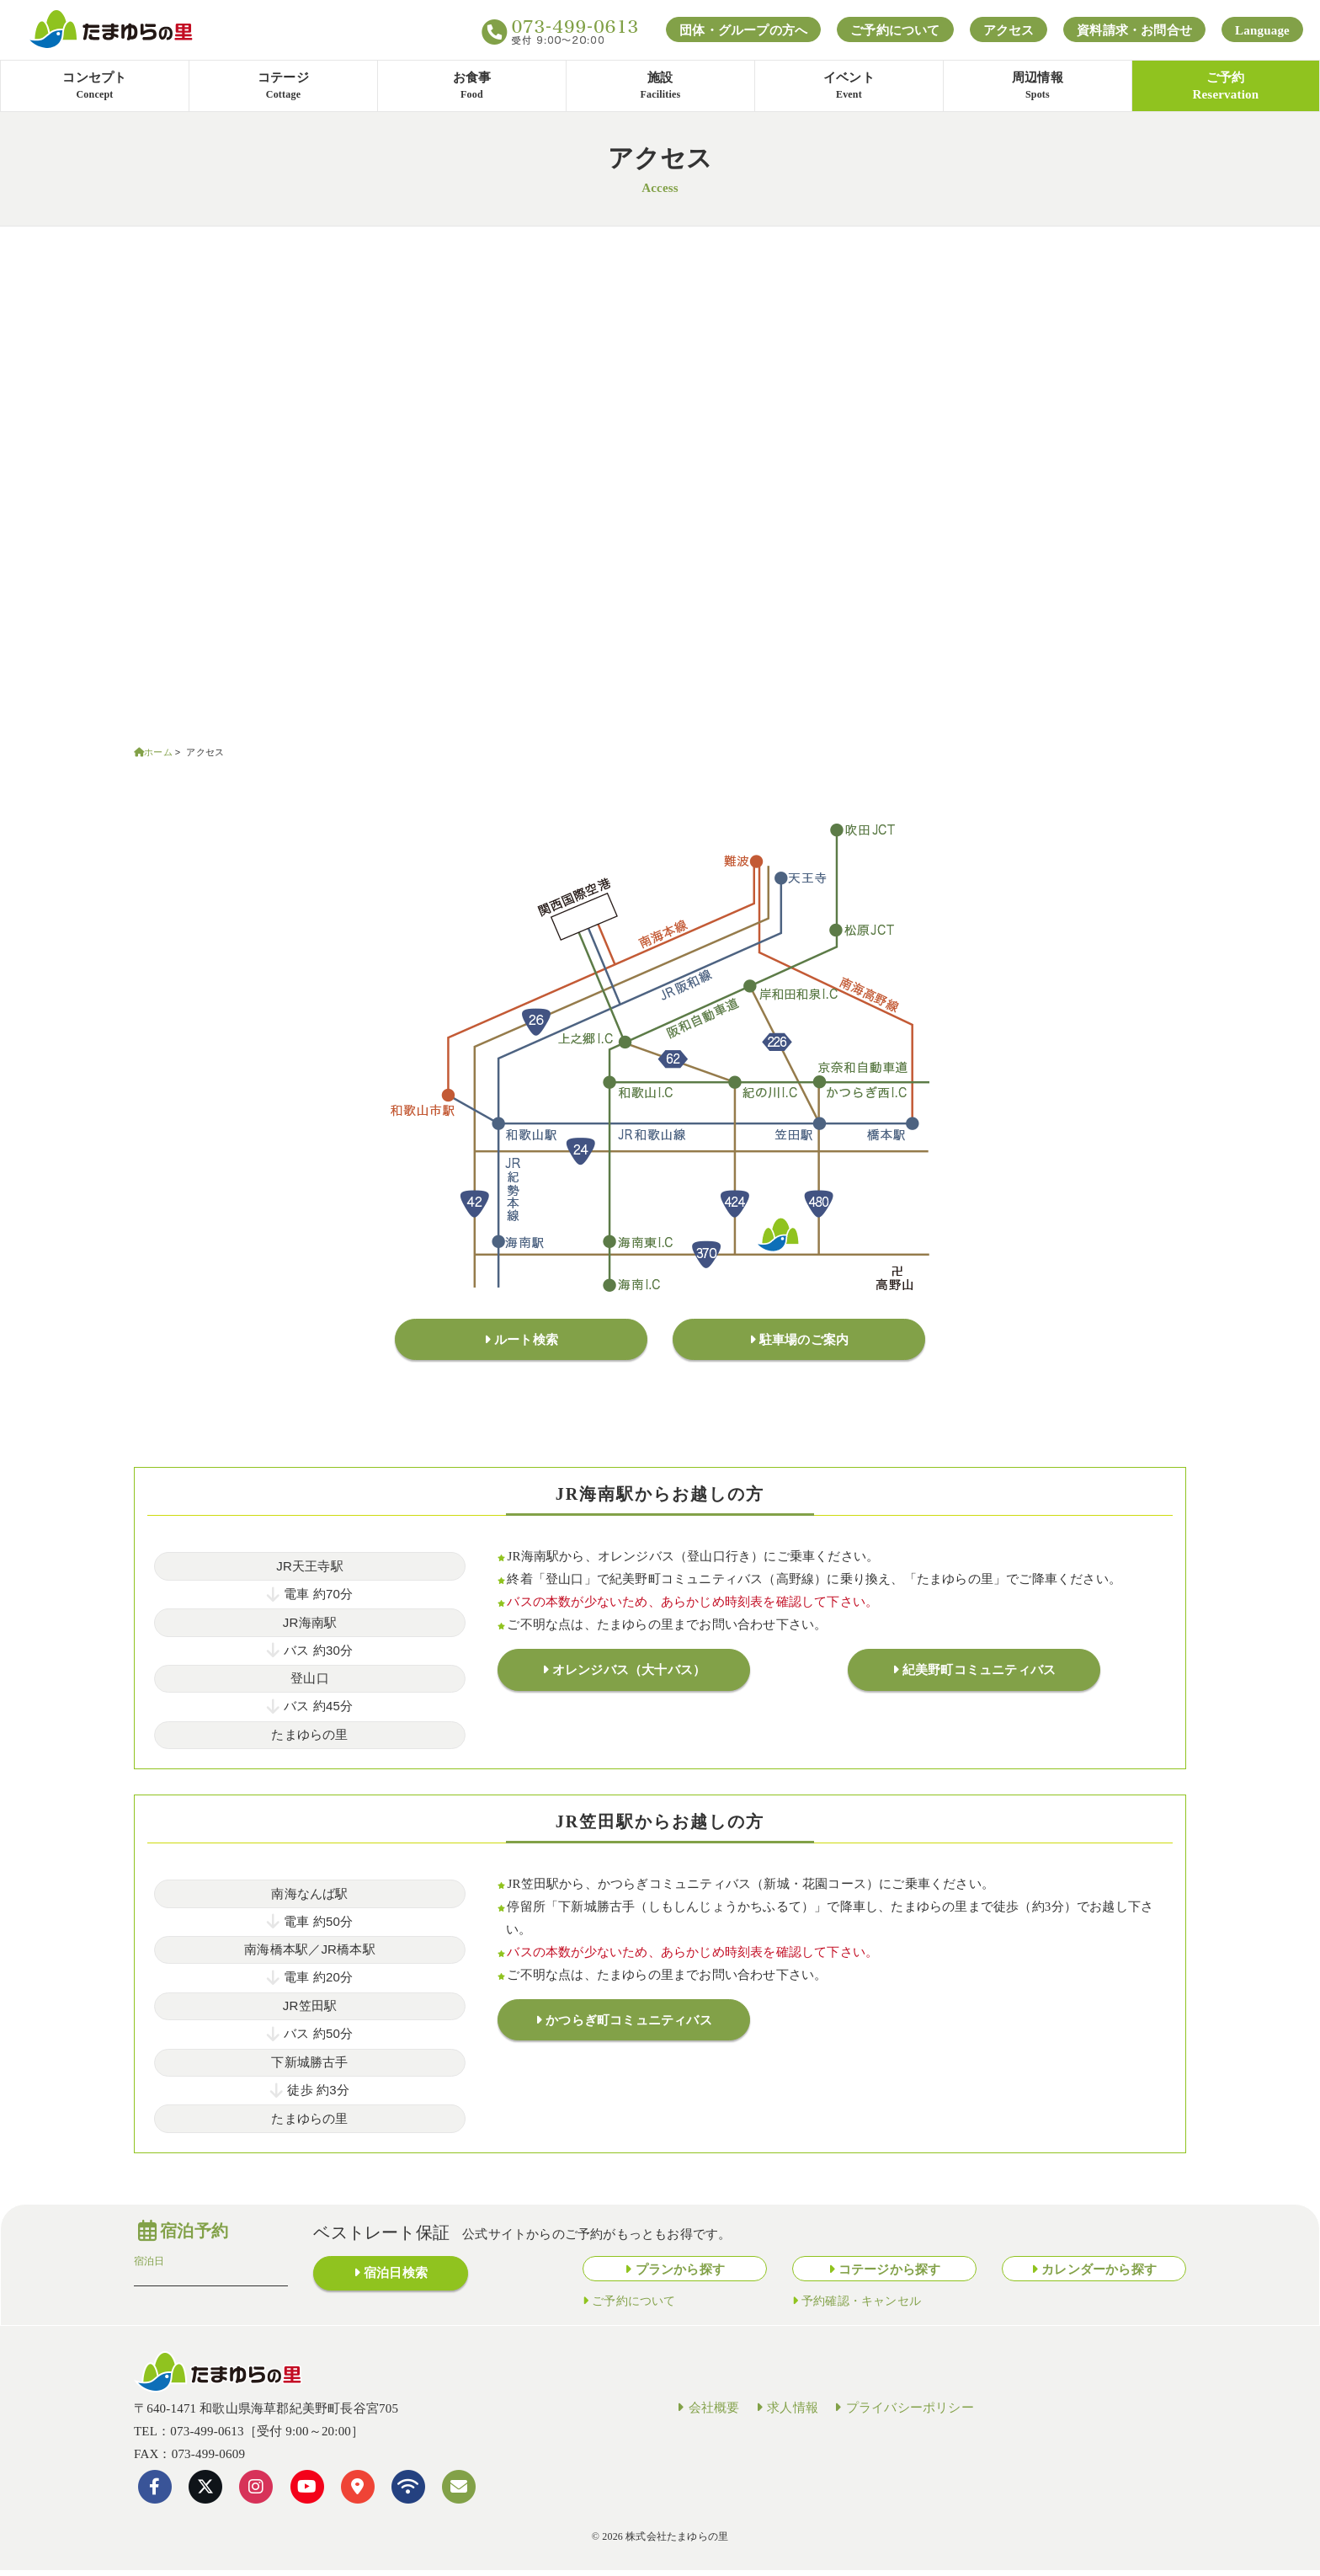 Image resolution: width=1320 pixels, height=2576 pixels. What do you see at coordinates (785, 2412) in the screenshot?
I see `求人情報` at bounding box center [785, 2412].